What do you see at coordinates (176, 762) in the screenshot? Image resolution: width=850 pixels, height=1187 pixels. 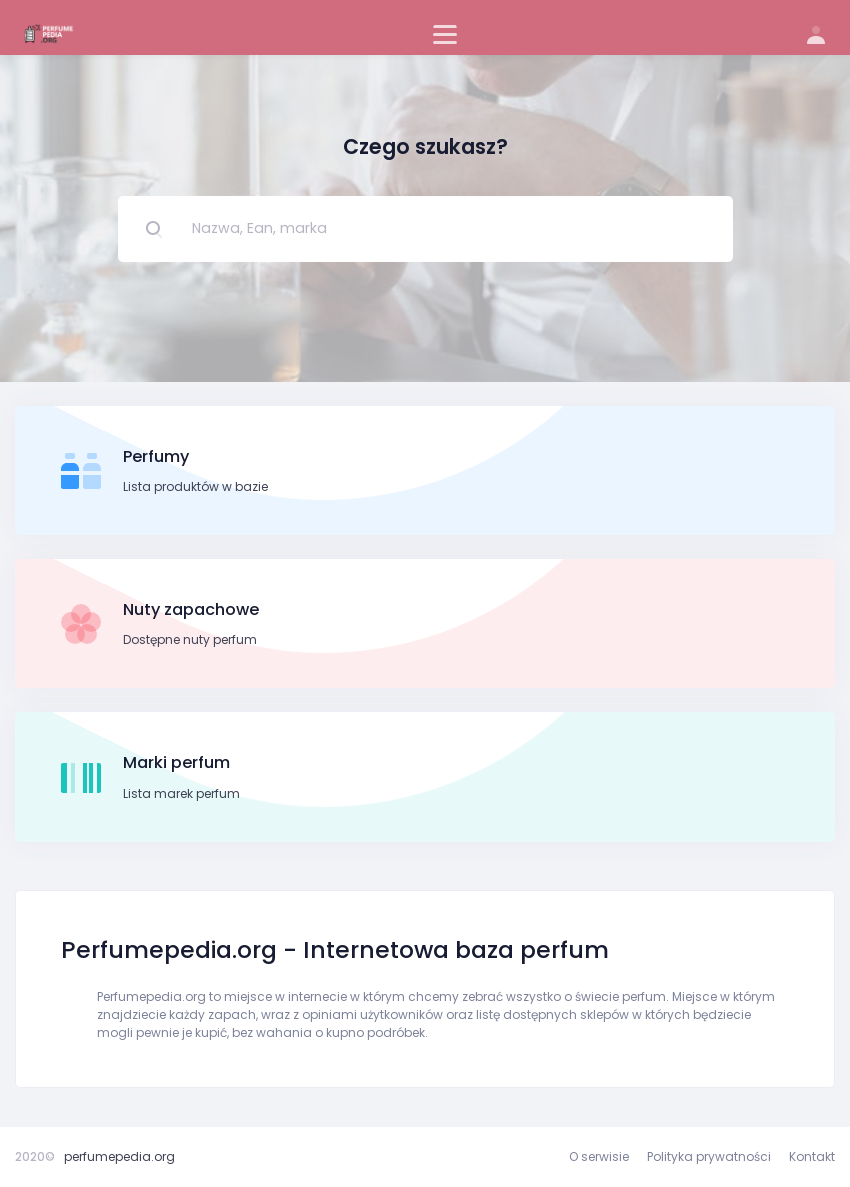 I see `Marki perfum` at bounding box center [176, 762].